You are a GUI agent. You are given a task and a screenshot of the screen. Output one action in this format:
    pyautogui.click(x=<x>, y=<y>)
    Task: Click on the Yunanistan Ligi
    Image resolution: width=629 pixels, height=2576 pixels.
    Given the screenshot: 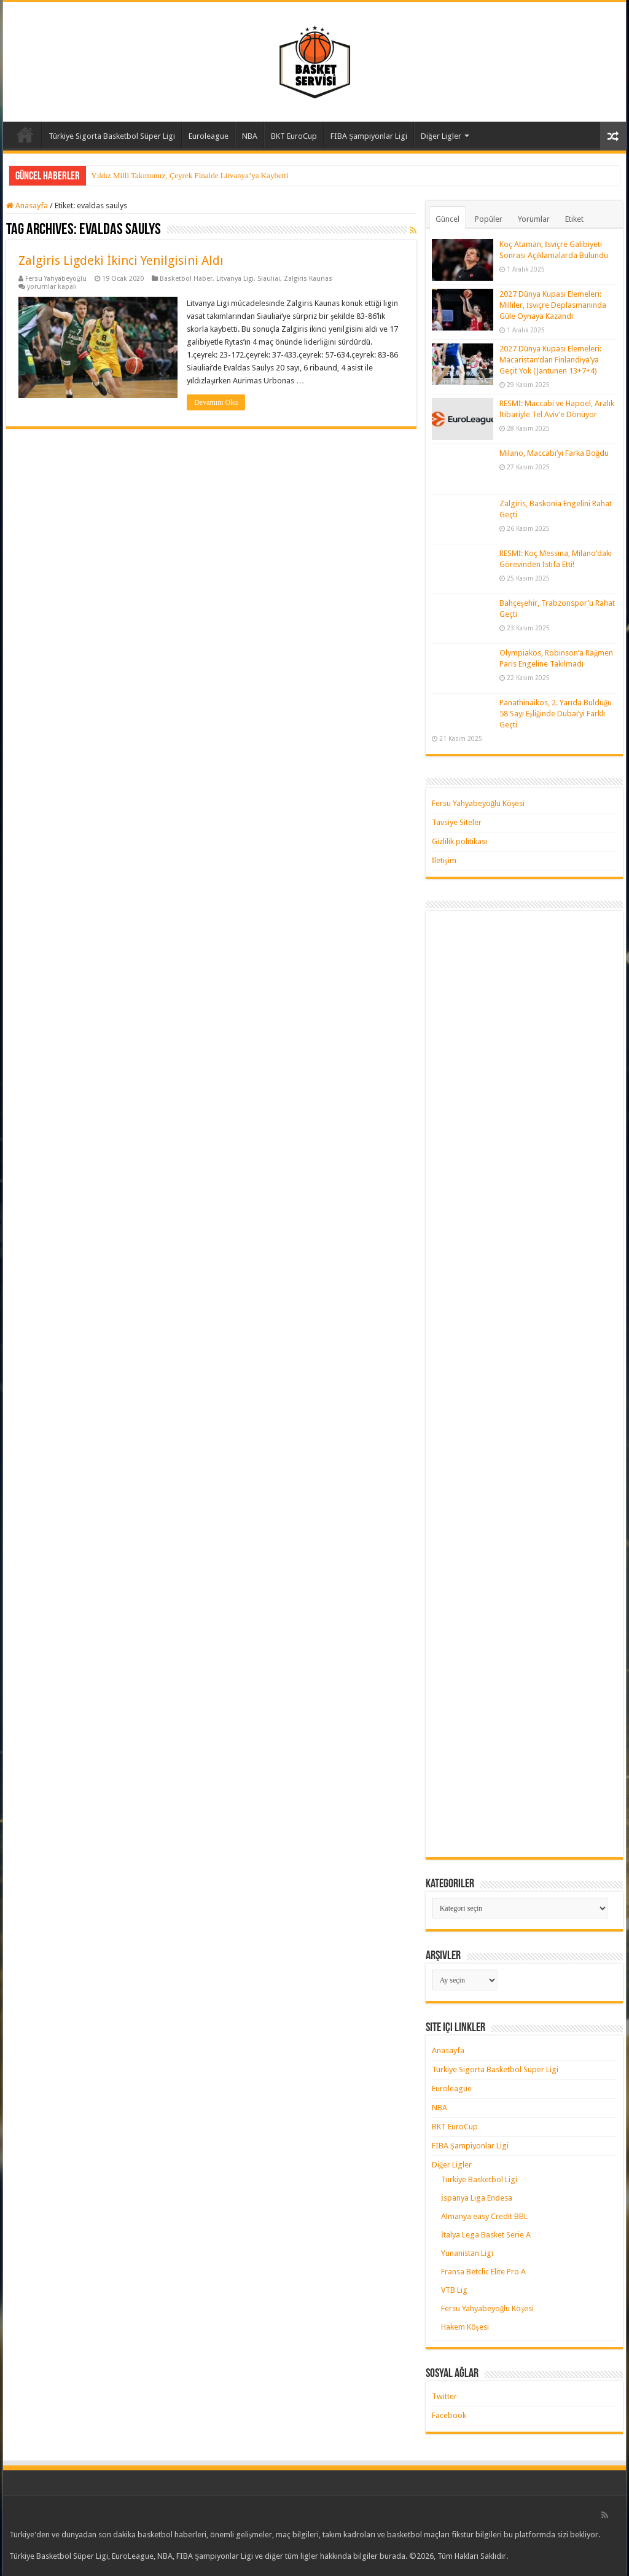 What is the action you would take?
    pyautogui.click(x=467, y=2253)
    